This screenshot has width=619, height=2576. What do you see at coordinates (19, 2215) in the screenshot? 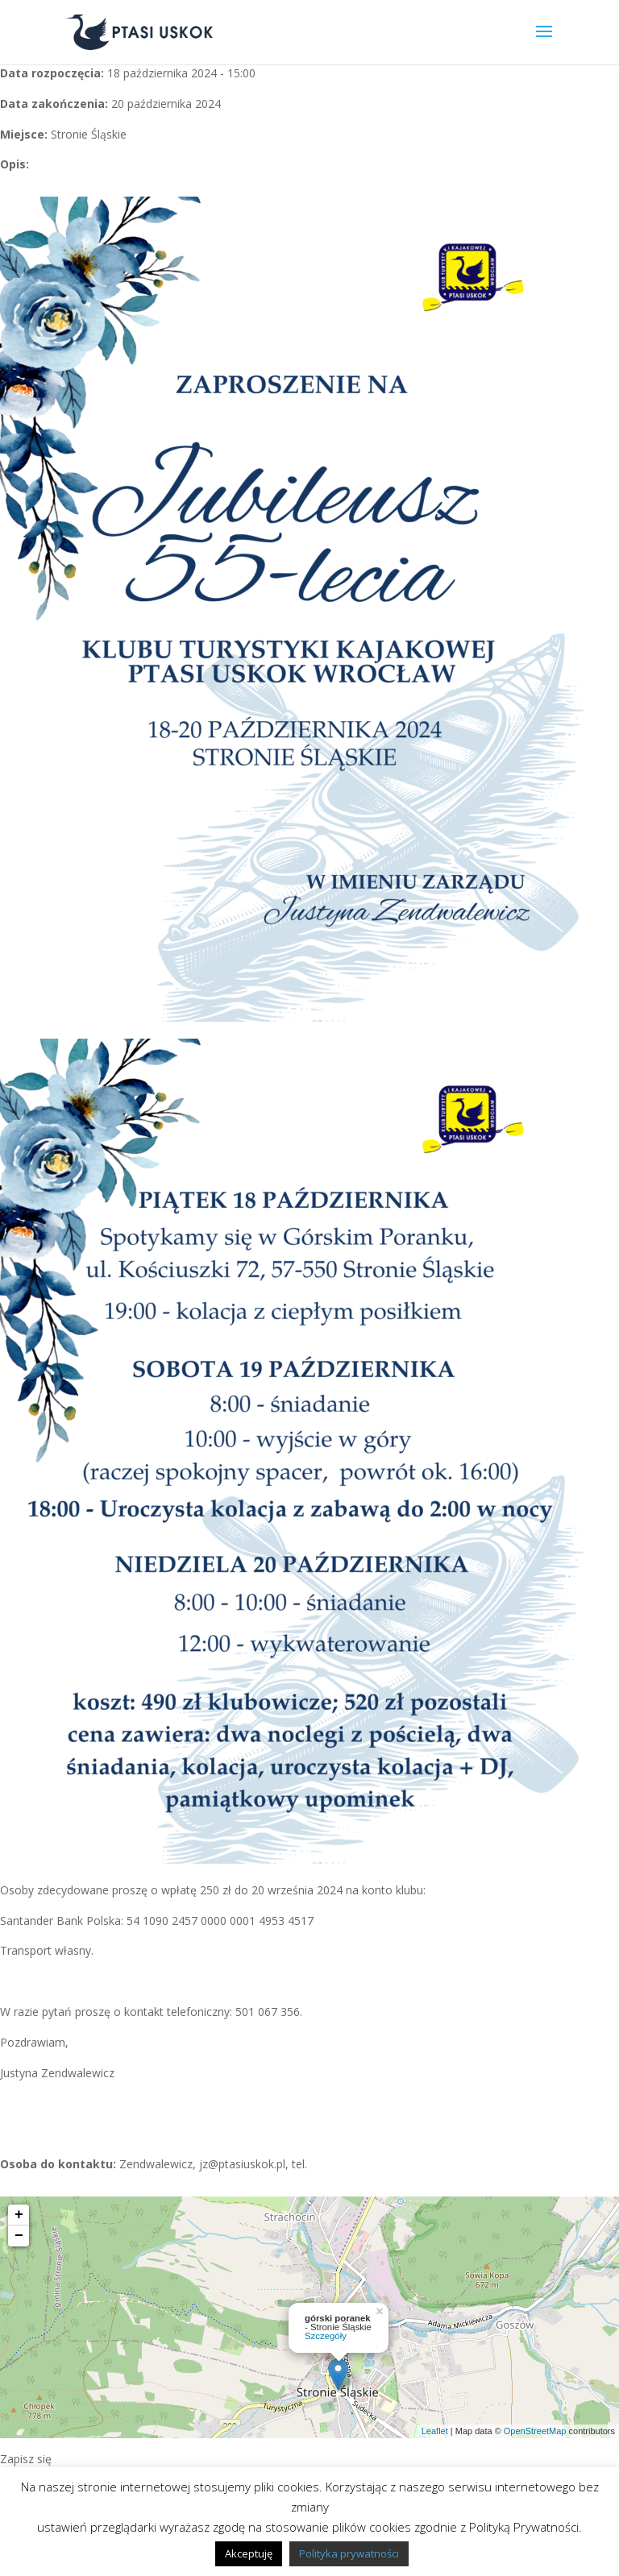
I see `+ [button]` at bounding box center [19, 2215].